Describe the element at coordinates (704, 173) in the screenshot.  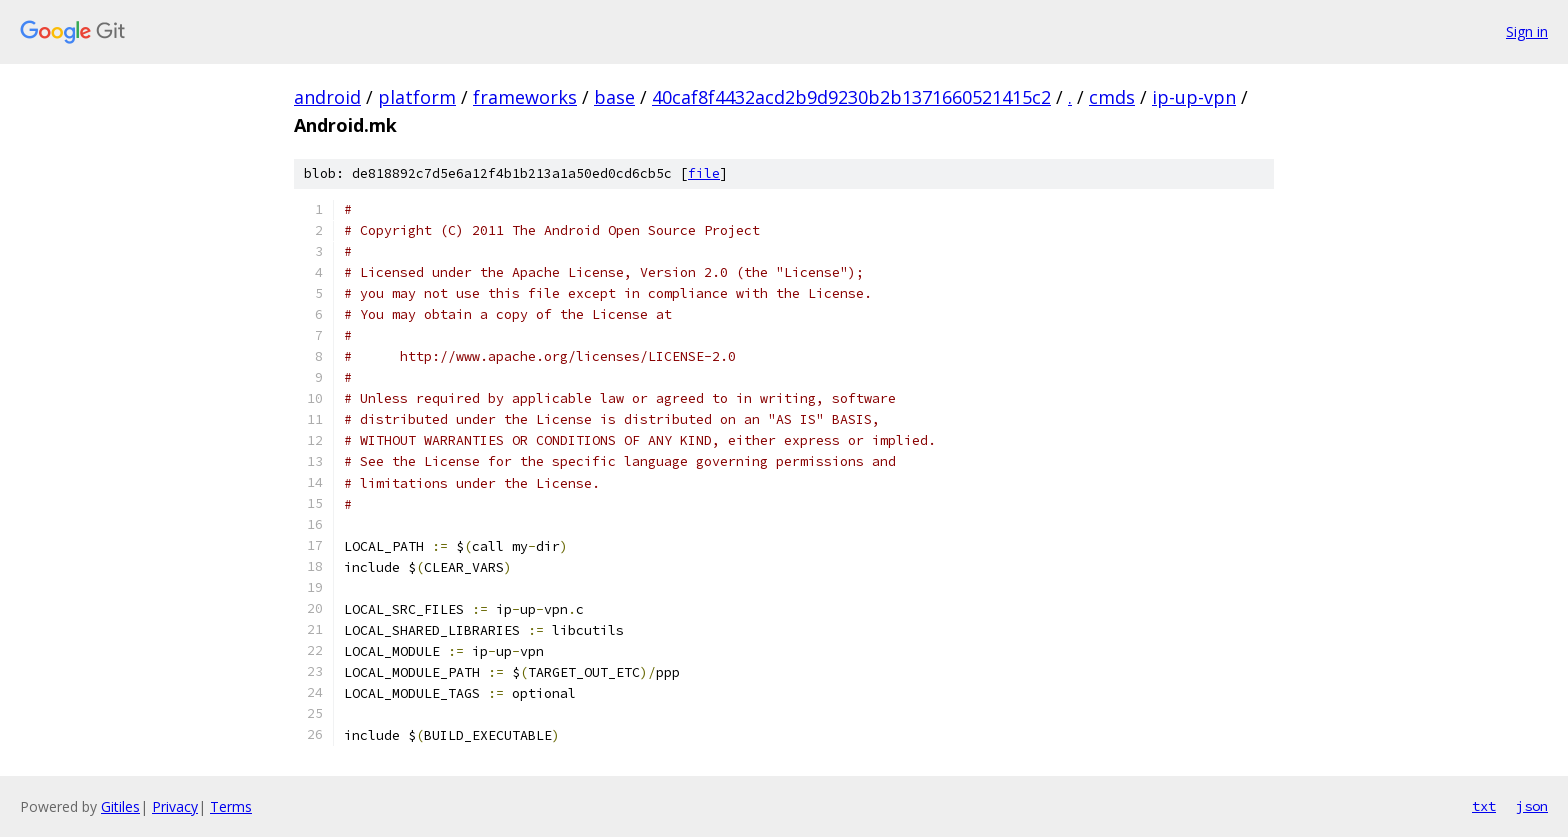
I see `file` at that location.